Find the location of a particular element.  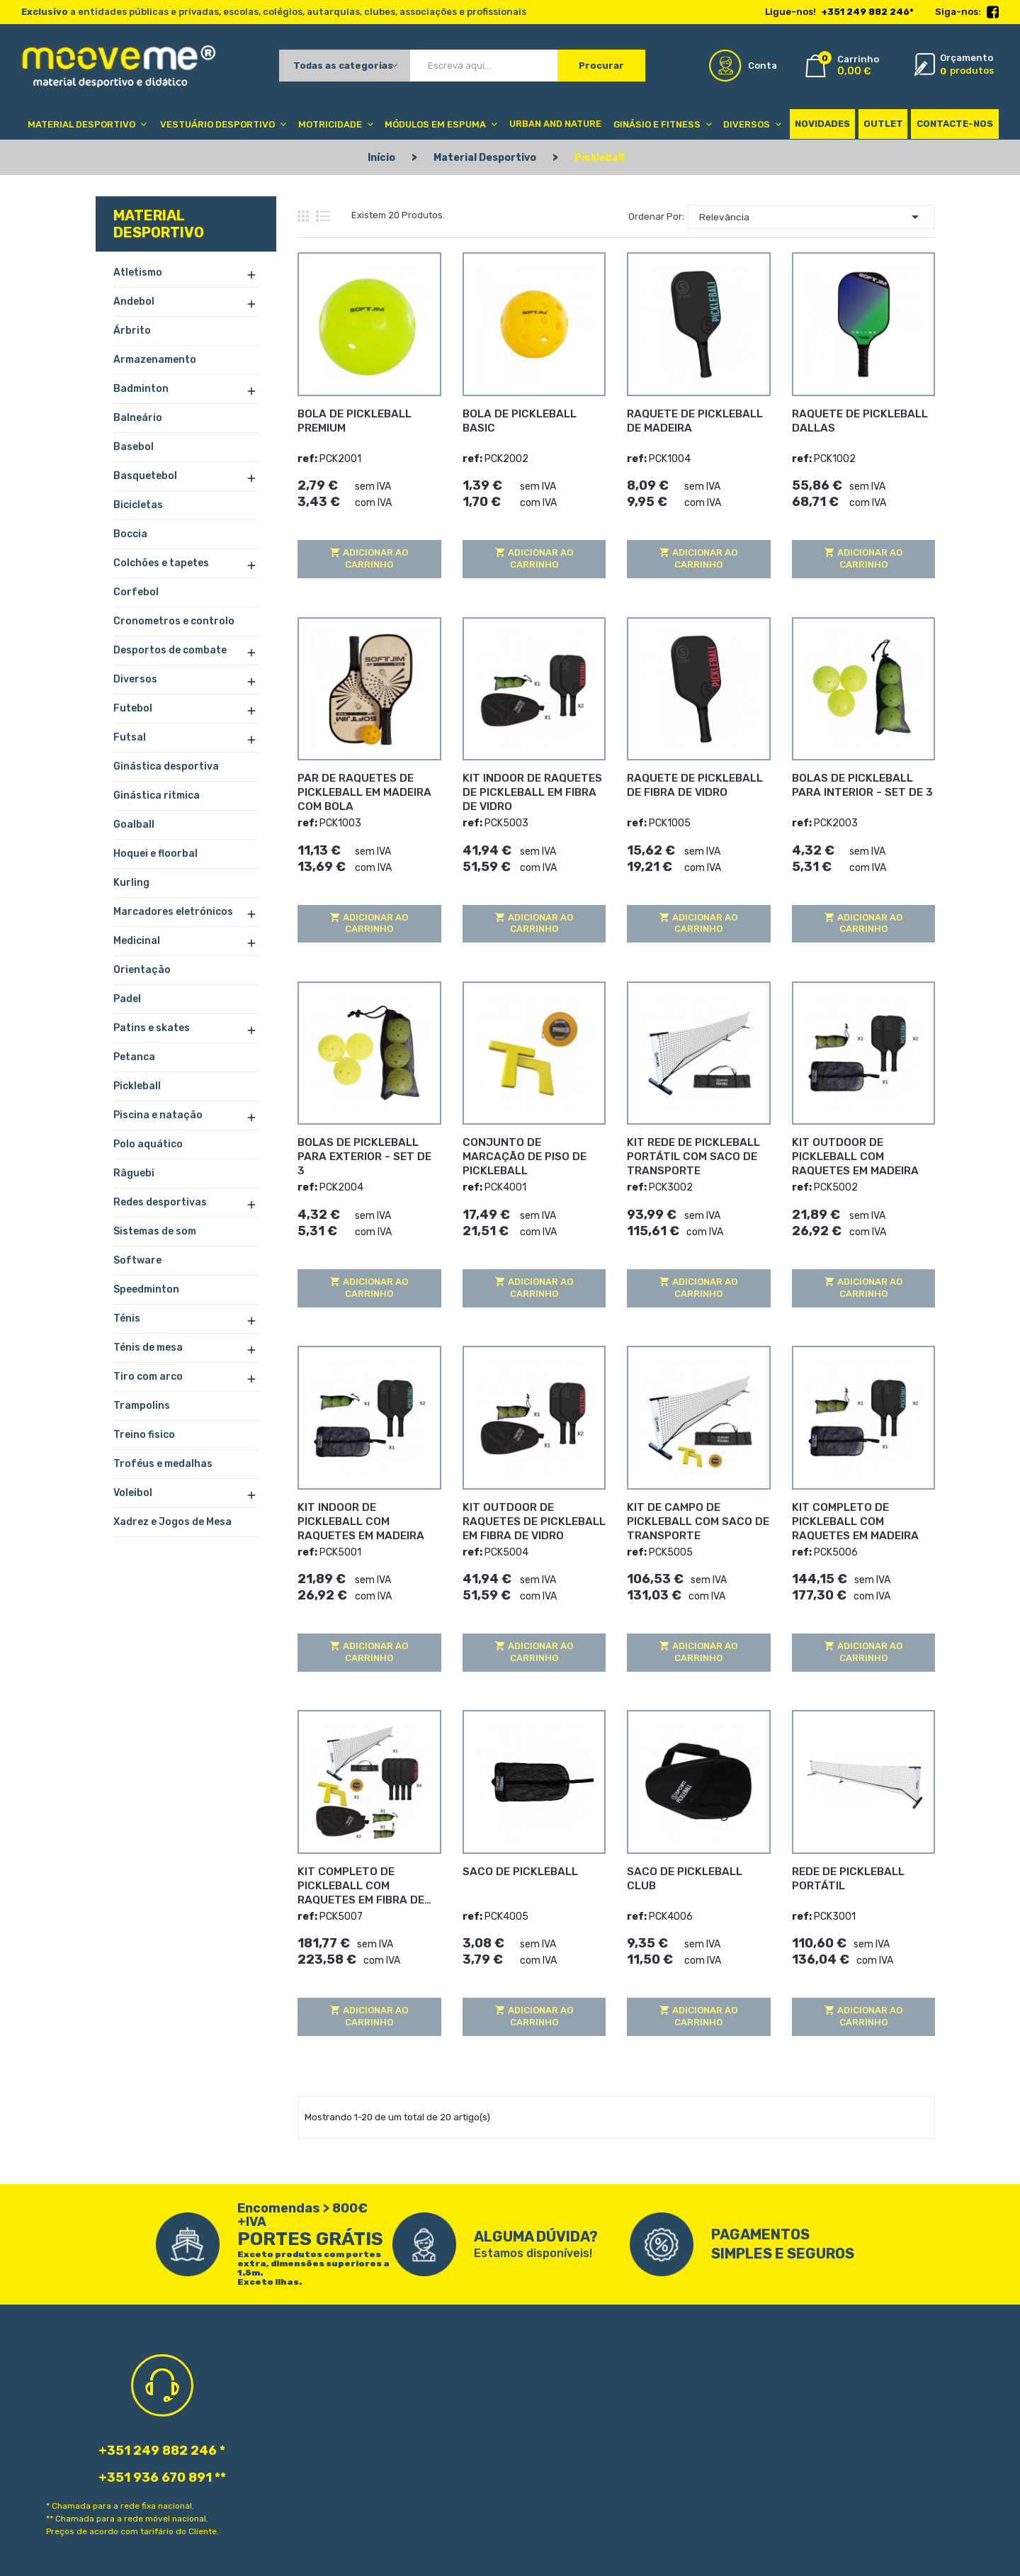

Troféus e medalhas is located at coordinates (162, 1464).